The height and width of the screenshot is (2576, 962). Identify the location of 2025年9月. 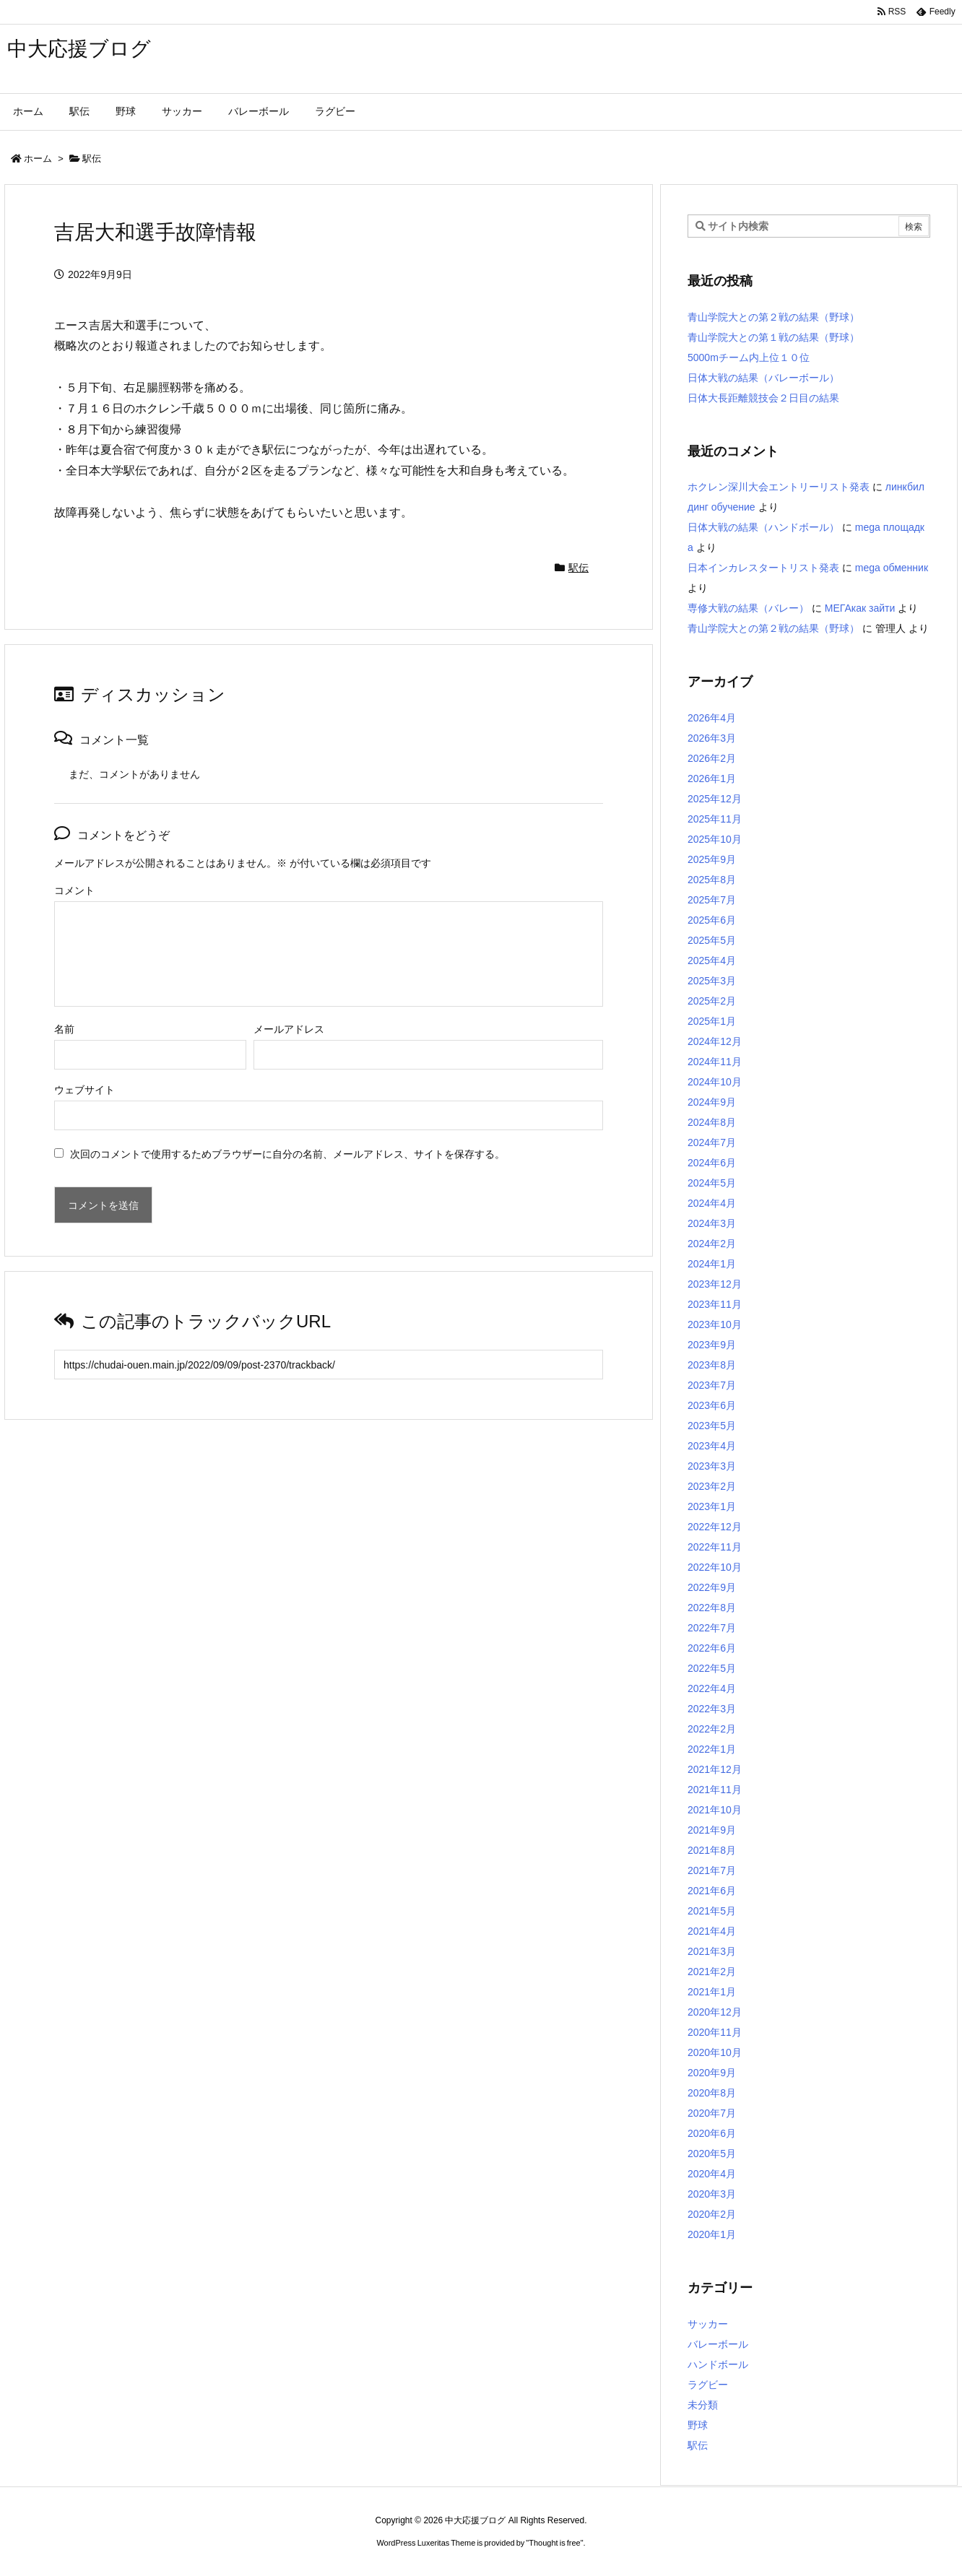
(712, 859).